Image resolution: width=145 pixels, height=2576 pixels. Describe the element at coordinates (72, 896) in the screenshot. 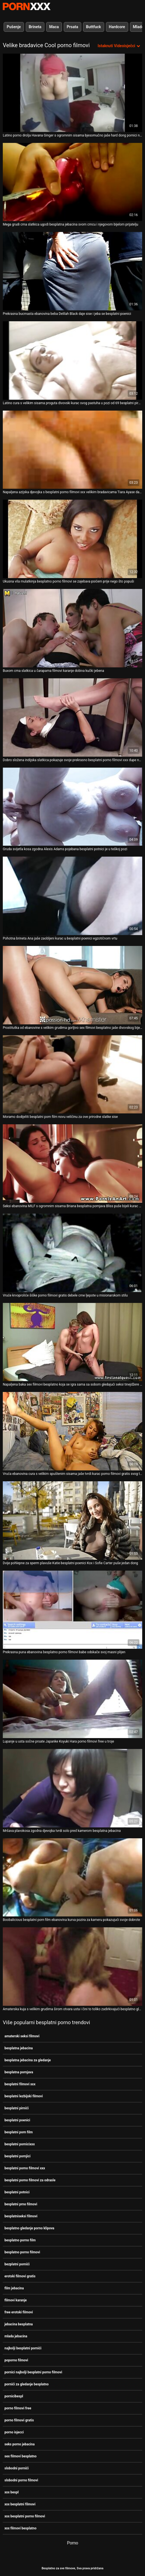

I see `[Pogledajte video o Pohotna brineta Ana jaše zaobljeni kurac u besplatni poenici egzotičnom vrtu]` at that location.